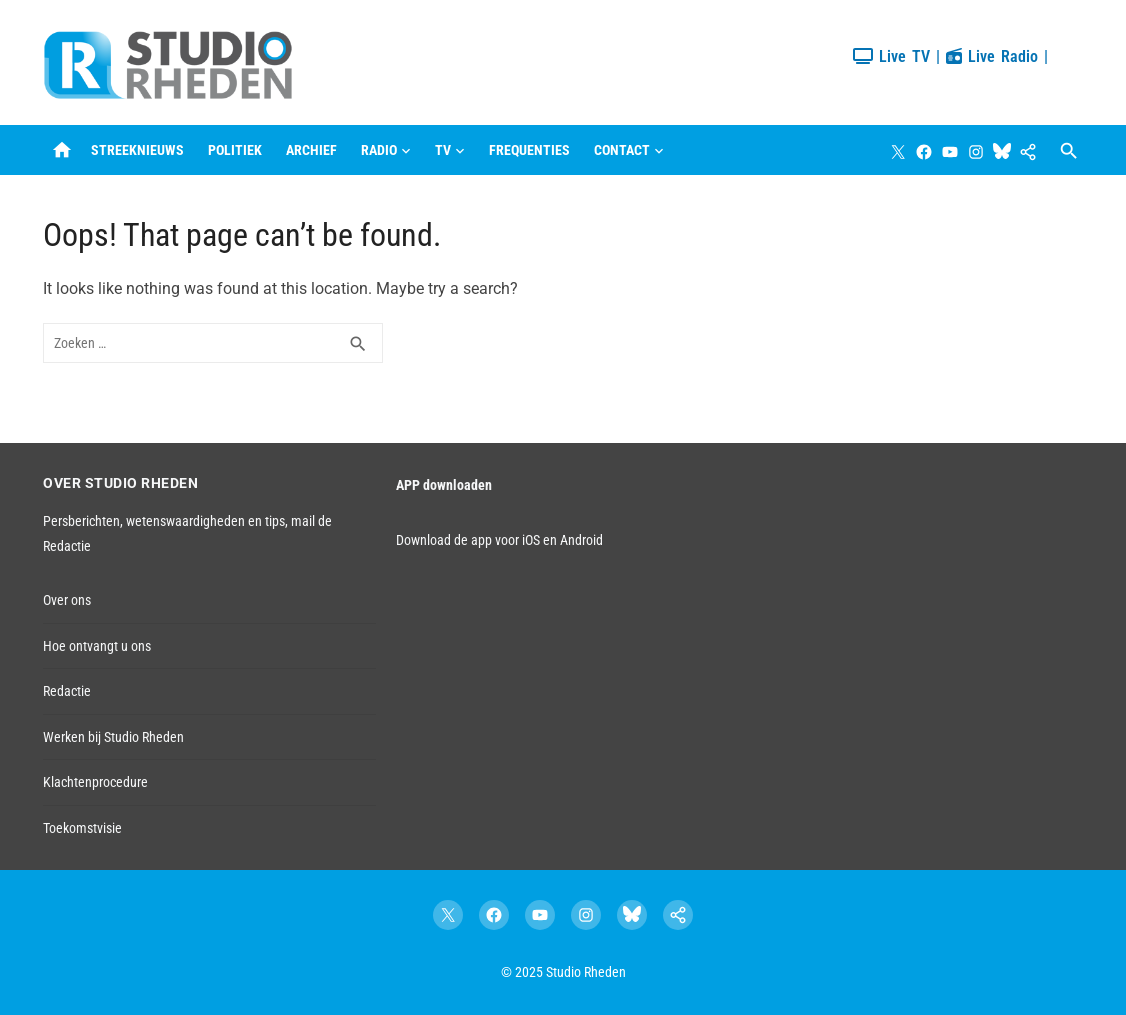 The width and height of the screenshot is (1126, 1015). Describe the element at coordinates (622, 150) in the screenshot. I see `Contact` at that location.